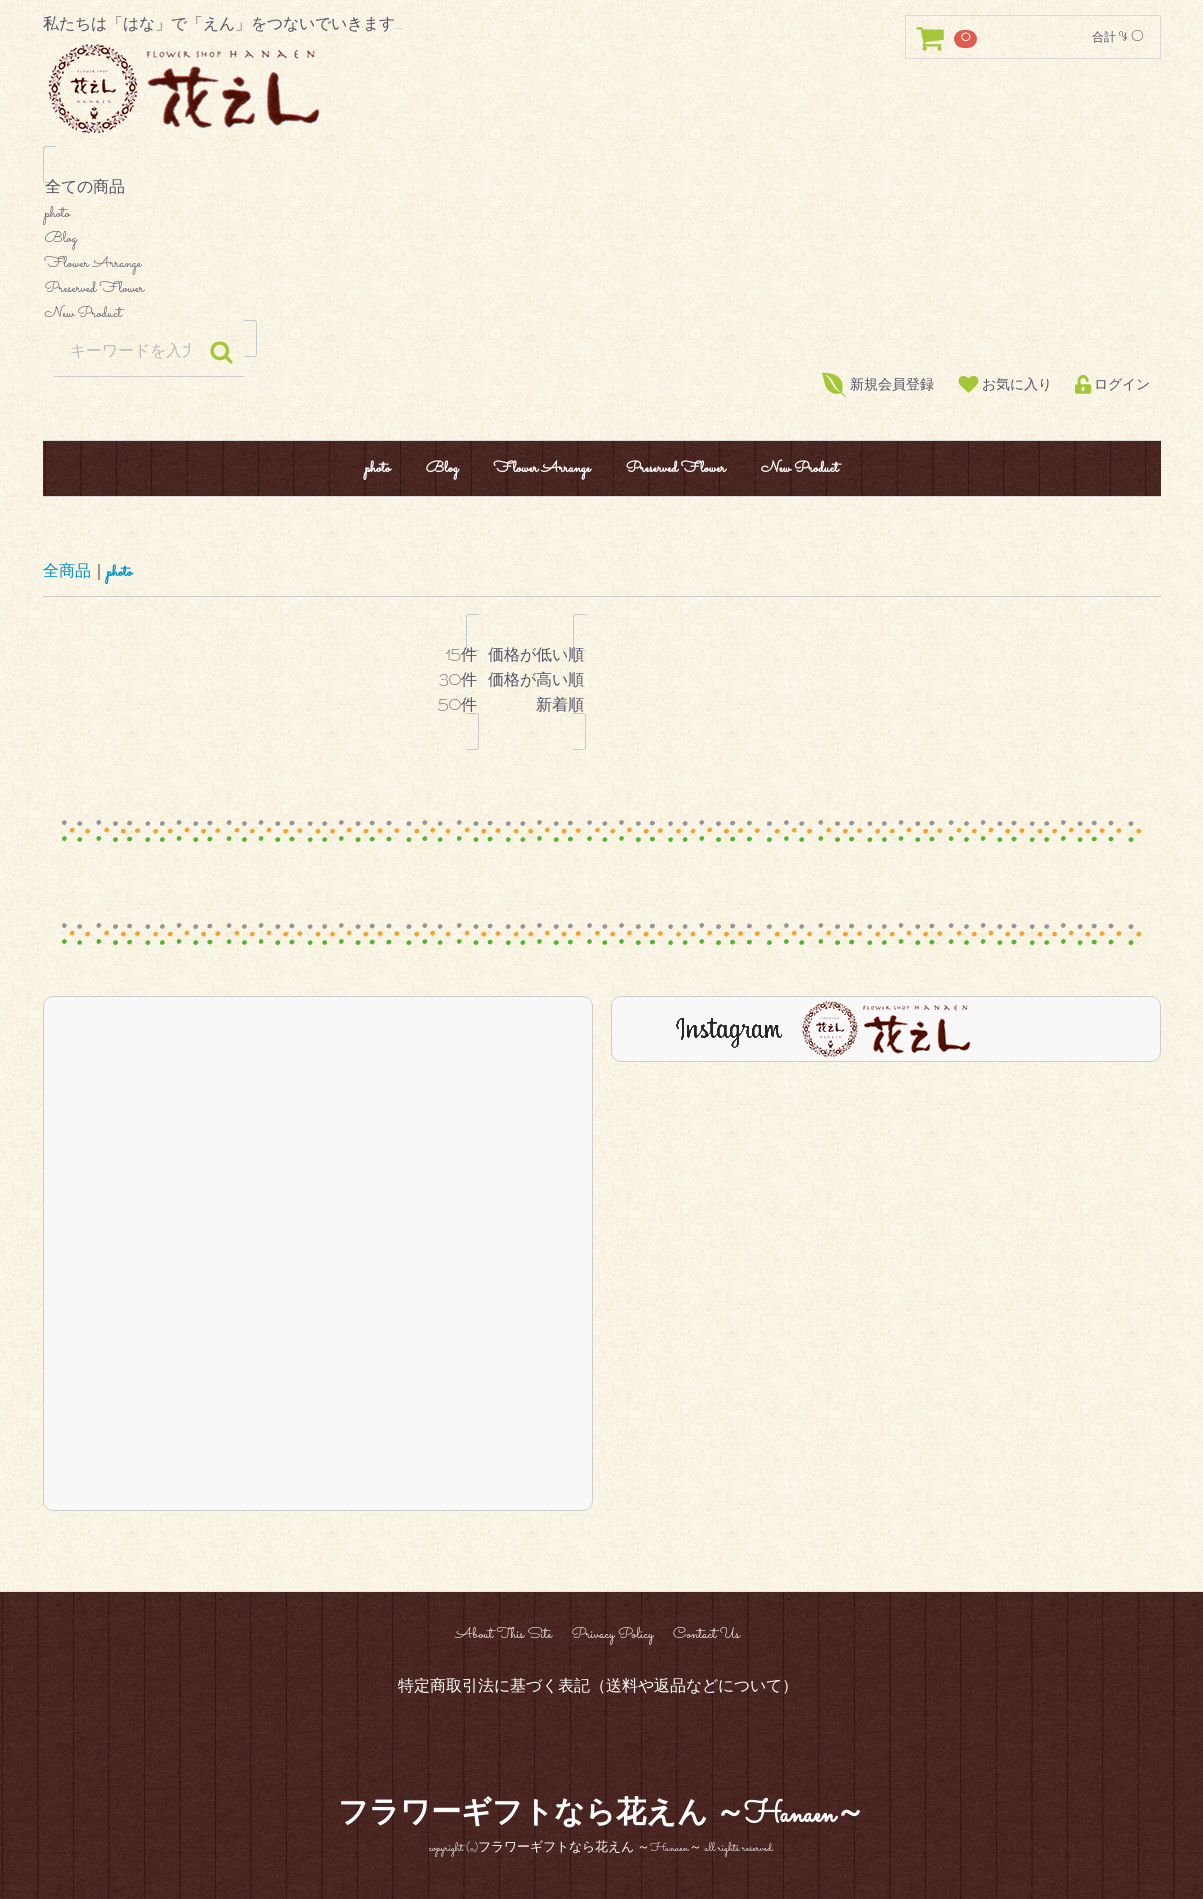 This screenshot has width=1203, height=1899. What do you see at coordinates (602, 189) in the screenshot?
I see `全ての商品` at bounding box center [602, 189].